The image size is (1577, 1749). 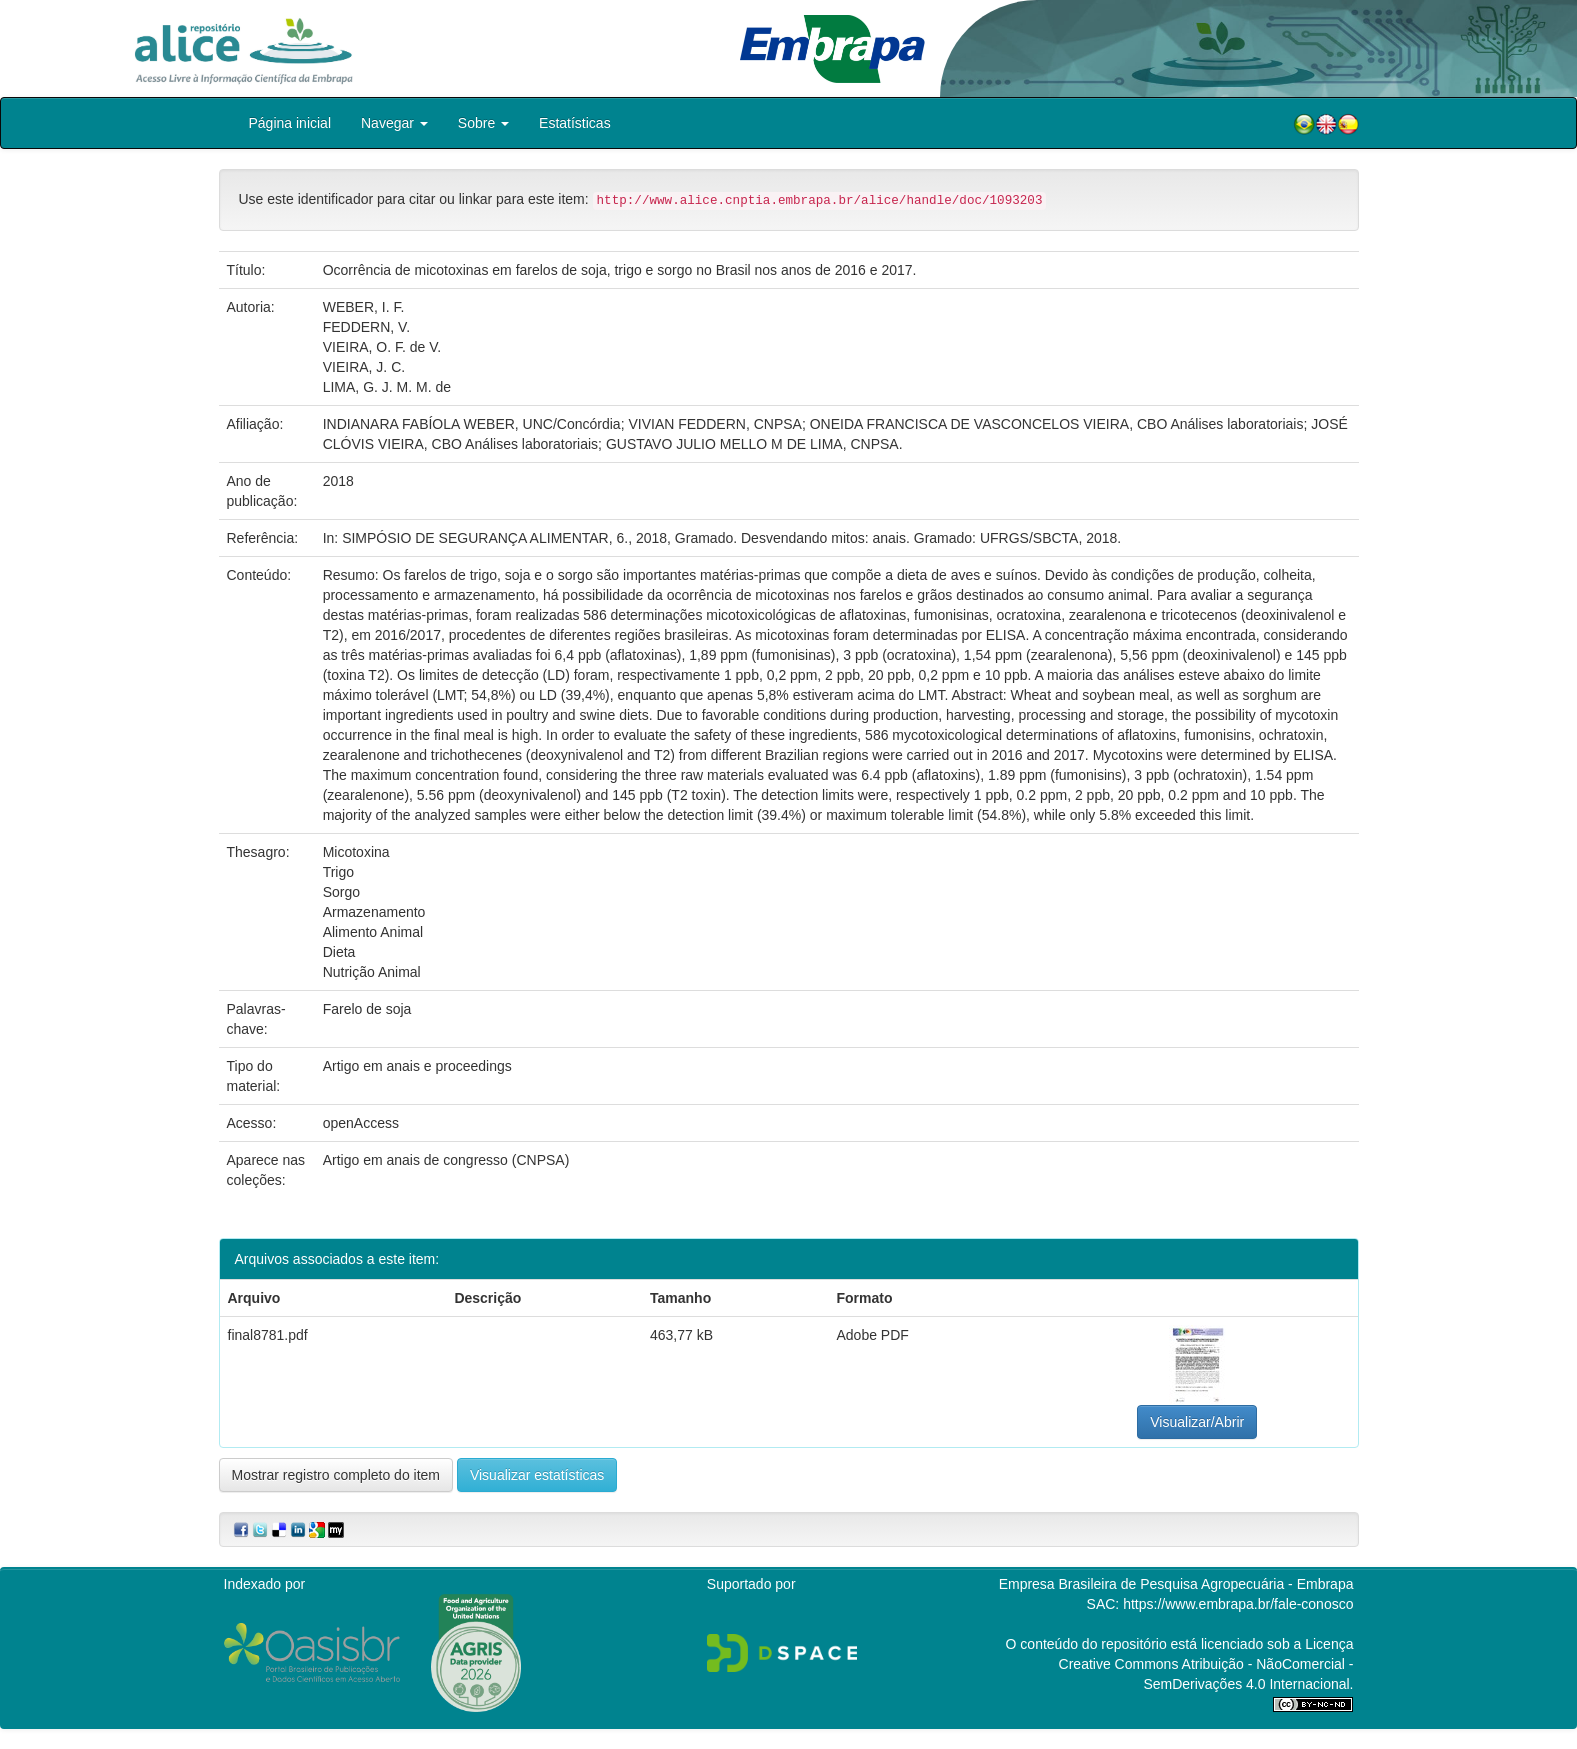 What do you see at coordinates (1176, 1584) in the screenshot?
I see `Empresa Brasileira de Pesquisa Agropecuária - Embrapa` at bounding box center [1176, 1584].